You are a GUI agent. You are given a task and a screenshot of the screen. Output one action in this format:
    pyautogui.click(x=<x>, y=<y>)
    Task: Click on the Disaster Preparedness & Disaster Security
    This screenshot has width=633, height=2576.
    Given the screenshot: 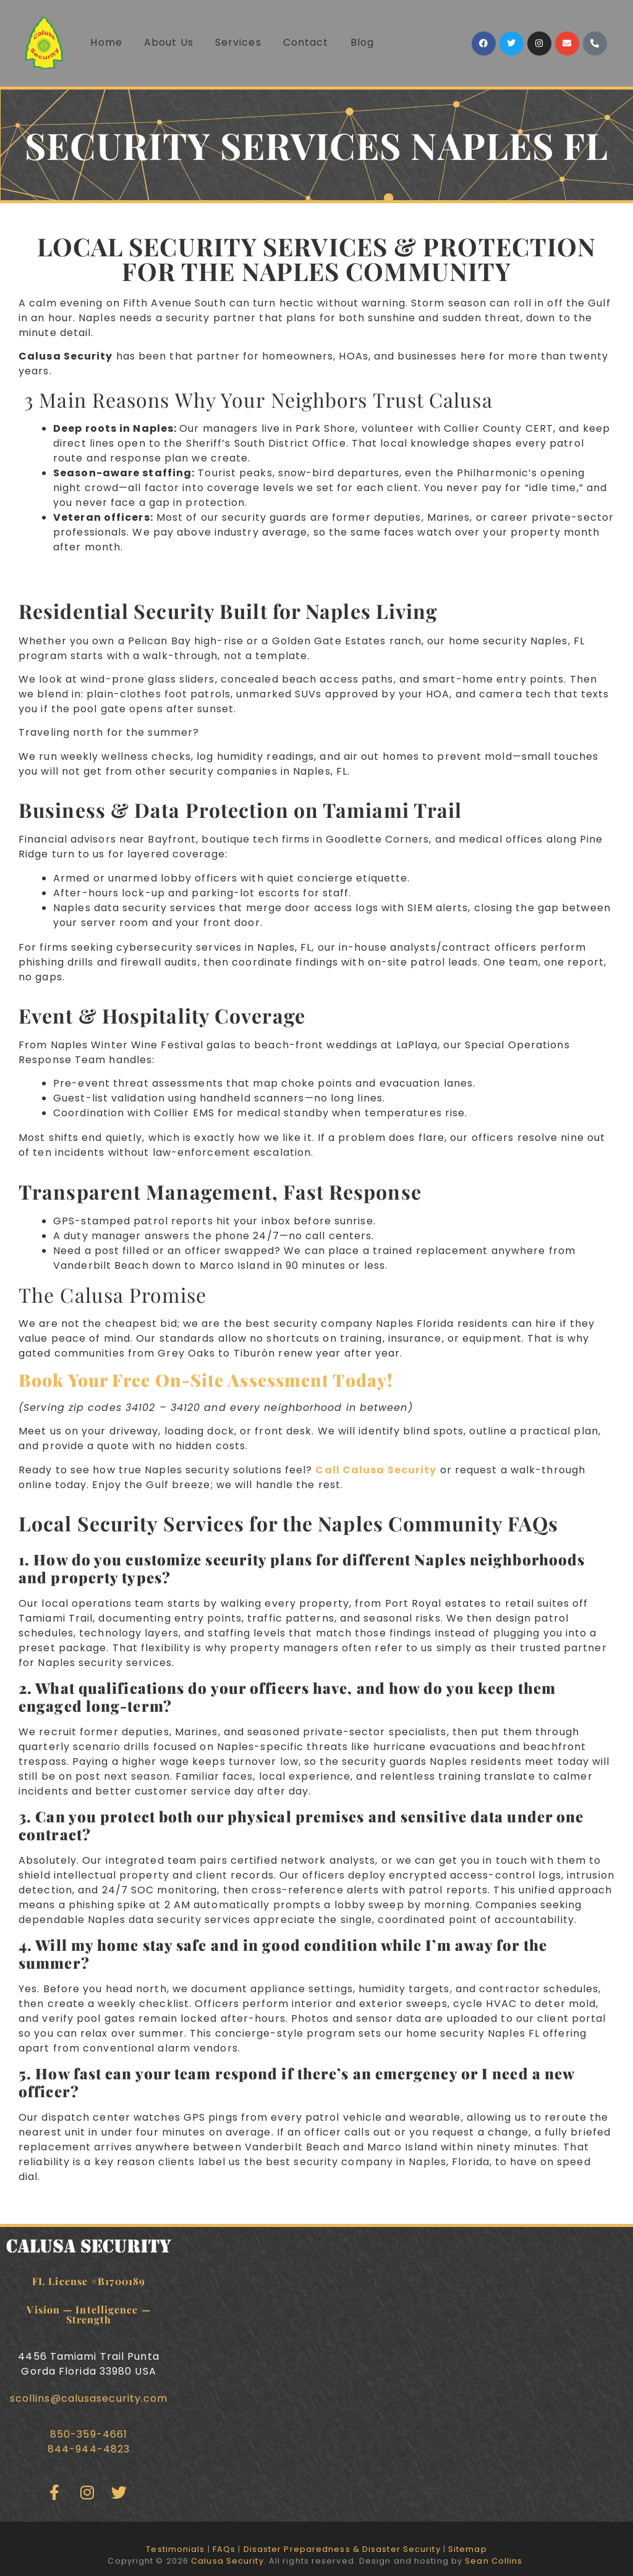 What is the action you would take?
    pyautogui.click(x=342, y=2549)
    